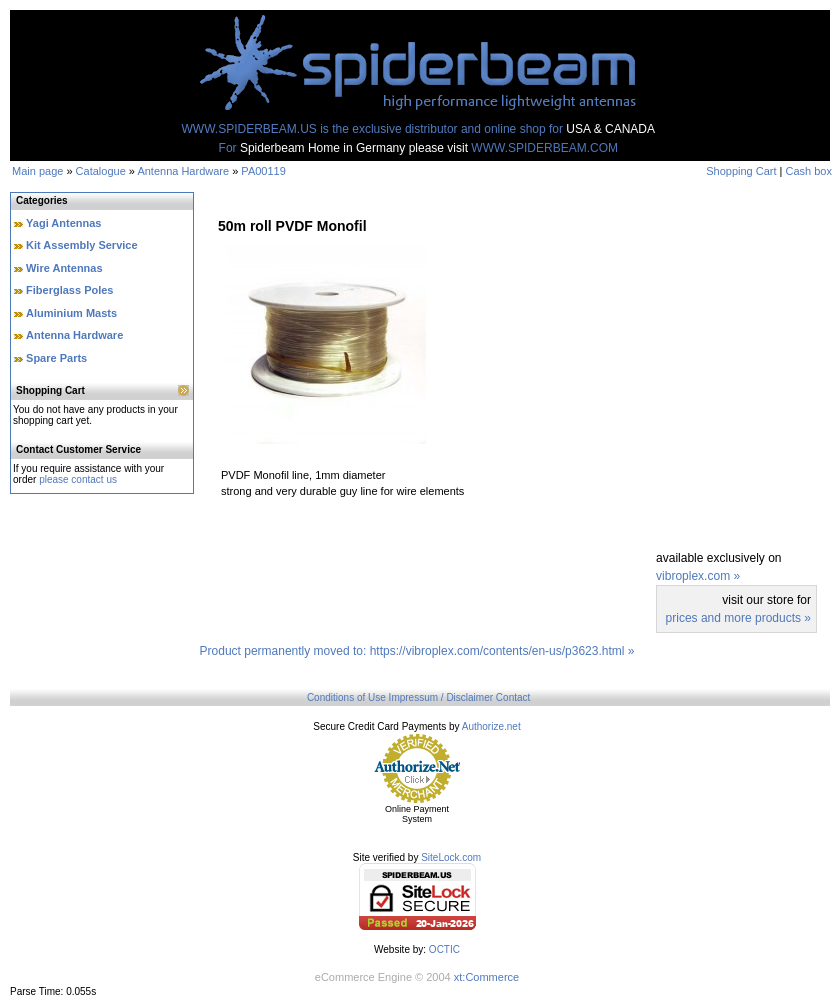  What do you see at coordinates (809, 171) in the screenshot?
I see `Cash box` at bounding box center [809, 171].